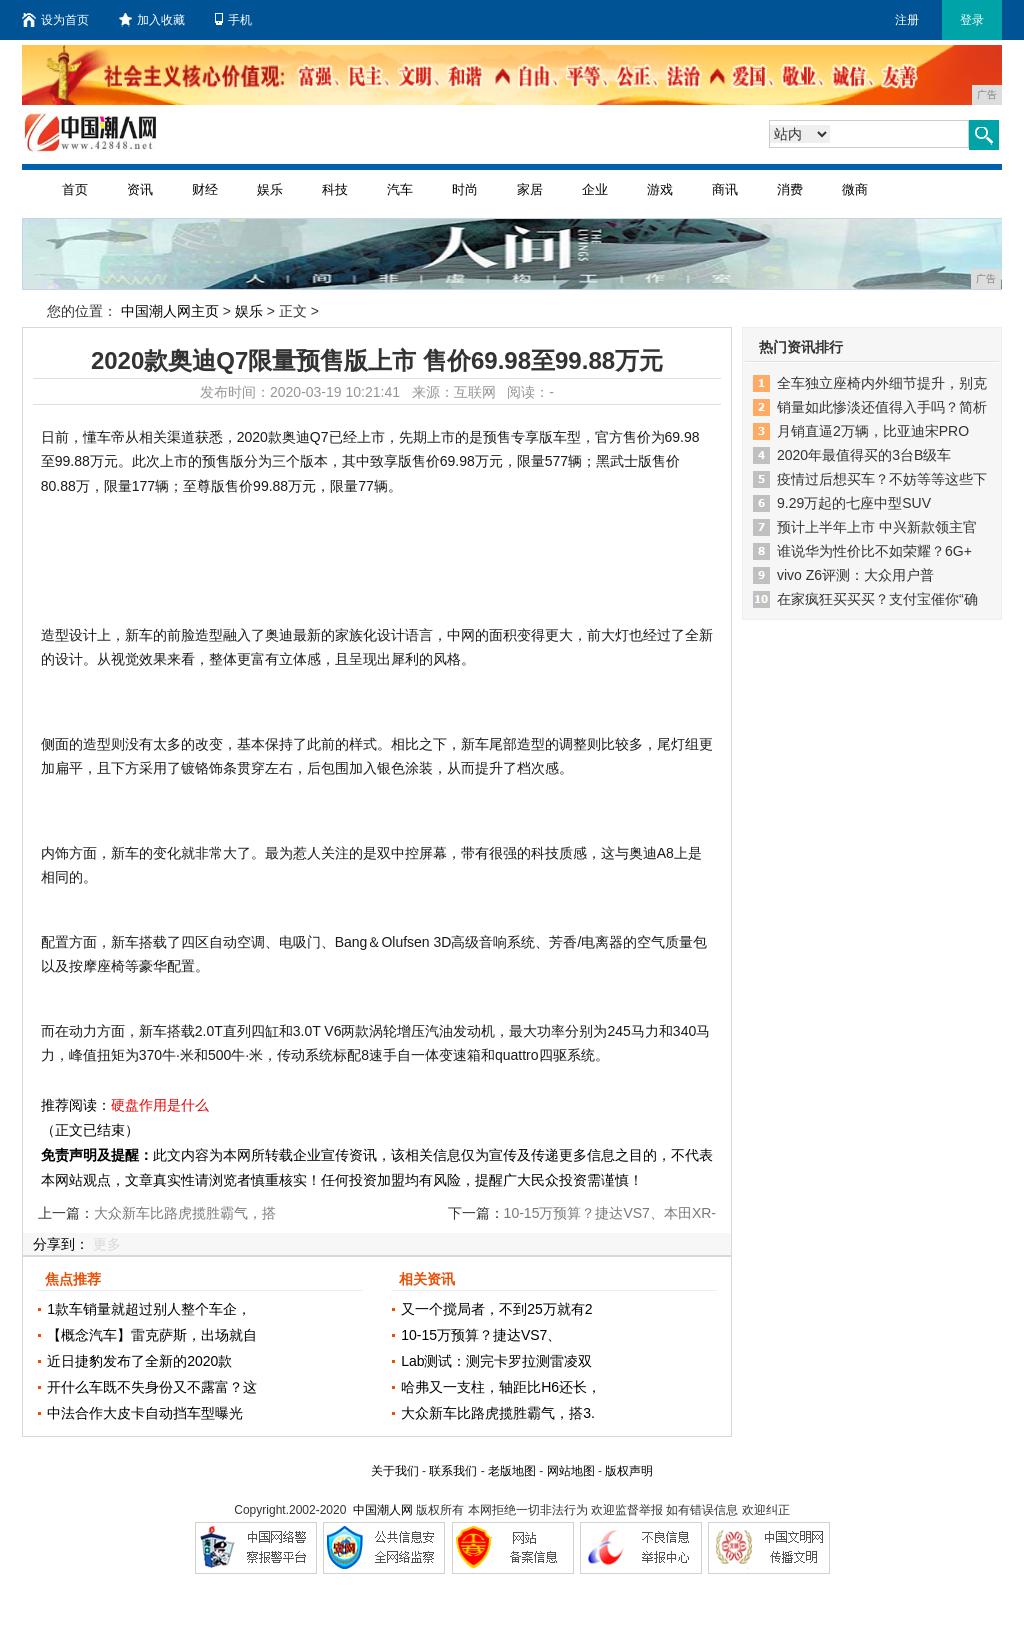 The height and width of the screenshot is (1645, 1024). What do you see at coordinates (874, 551) in the screenshot?
I see `谁说华为性价比不如荣耀？6G+` at bounding box center [874, 551].